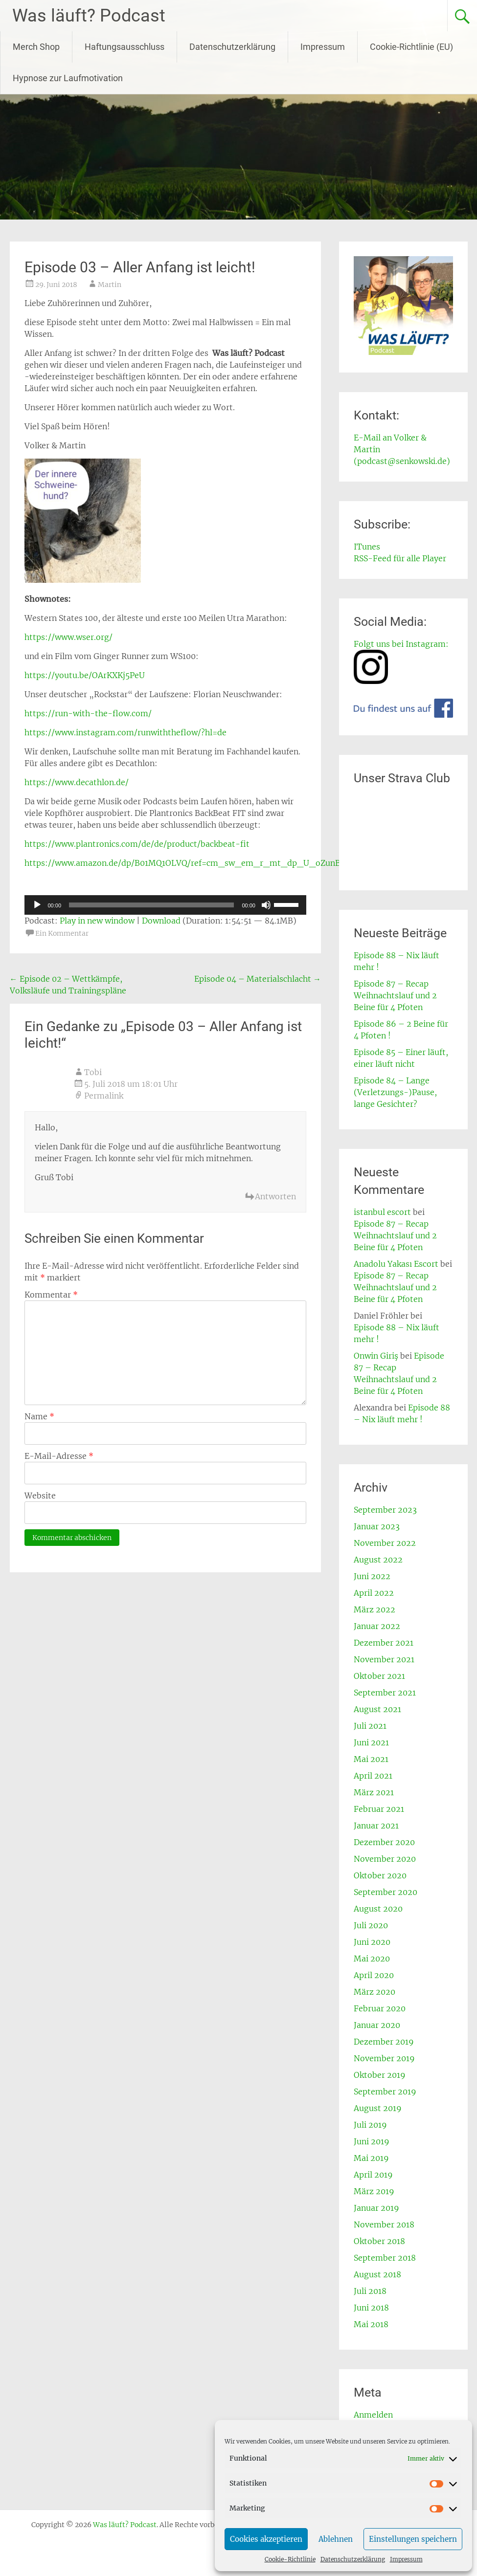 The image size is (477, 2576). I want to click on Januar 2019, so click(376, 2208).